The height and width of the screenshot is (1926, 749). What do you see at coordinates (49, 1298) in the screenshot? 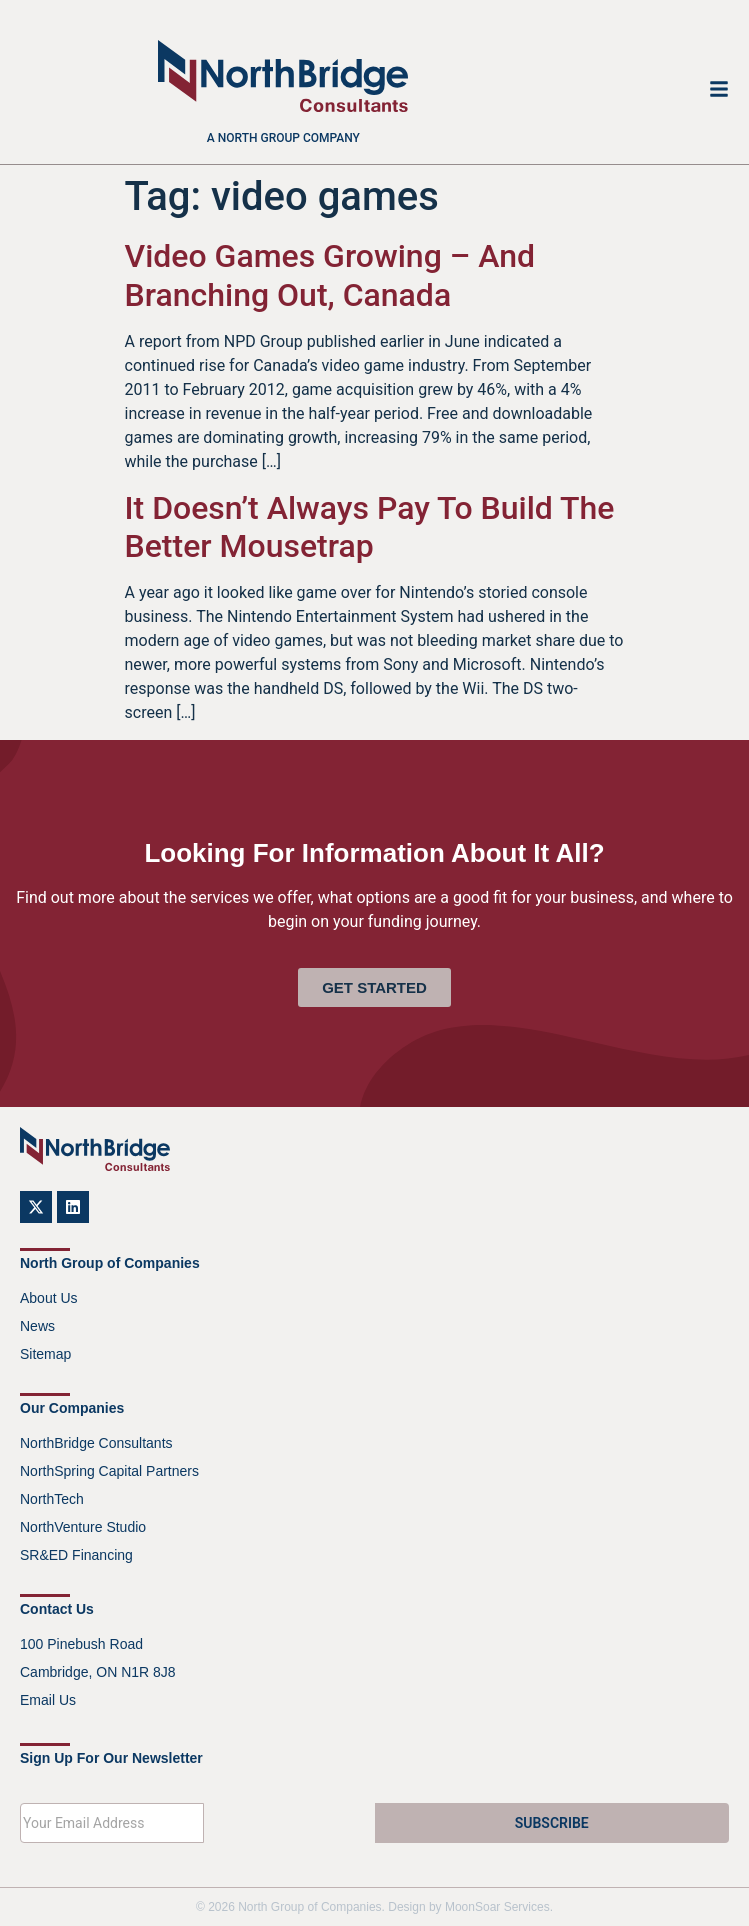
I see `About Us` at bounding box center [49, 1298].